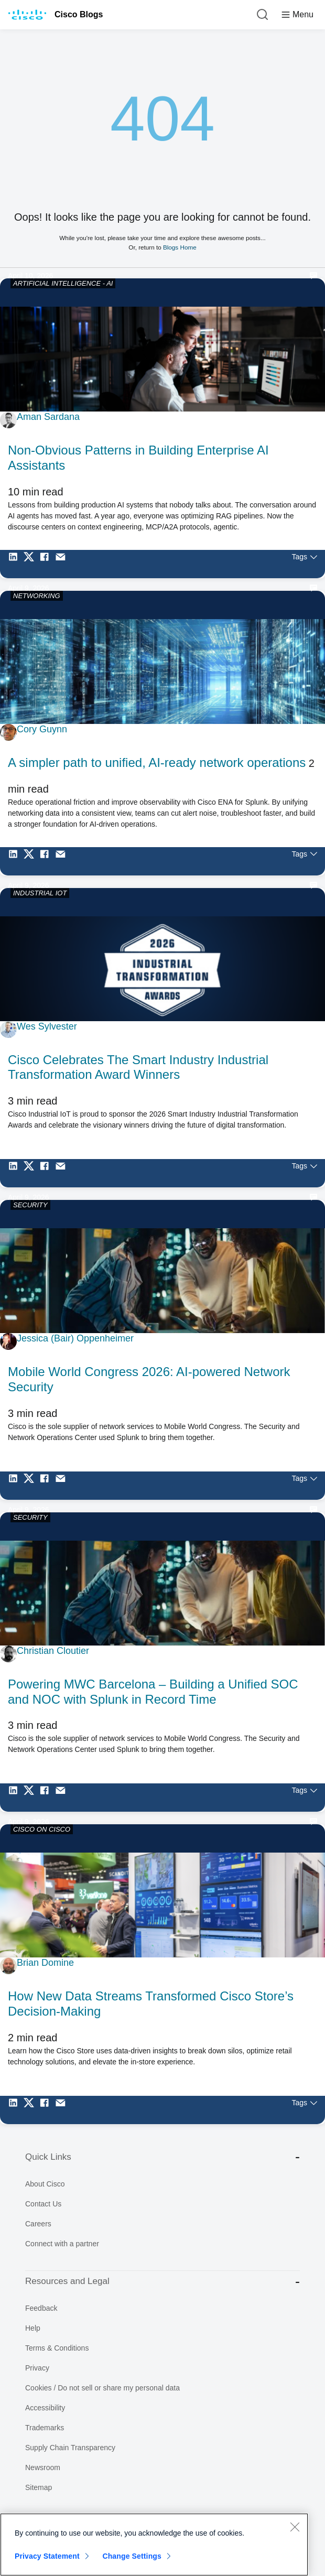 Image resolution: width=325 pixels, height=2576 pixels. What do you see at coordinates (43, 2204) in the screenshot?
I see `Contact Us` at bounding box center [43, 2204].